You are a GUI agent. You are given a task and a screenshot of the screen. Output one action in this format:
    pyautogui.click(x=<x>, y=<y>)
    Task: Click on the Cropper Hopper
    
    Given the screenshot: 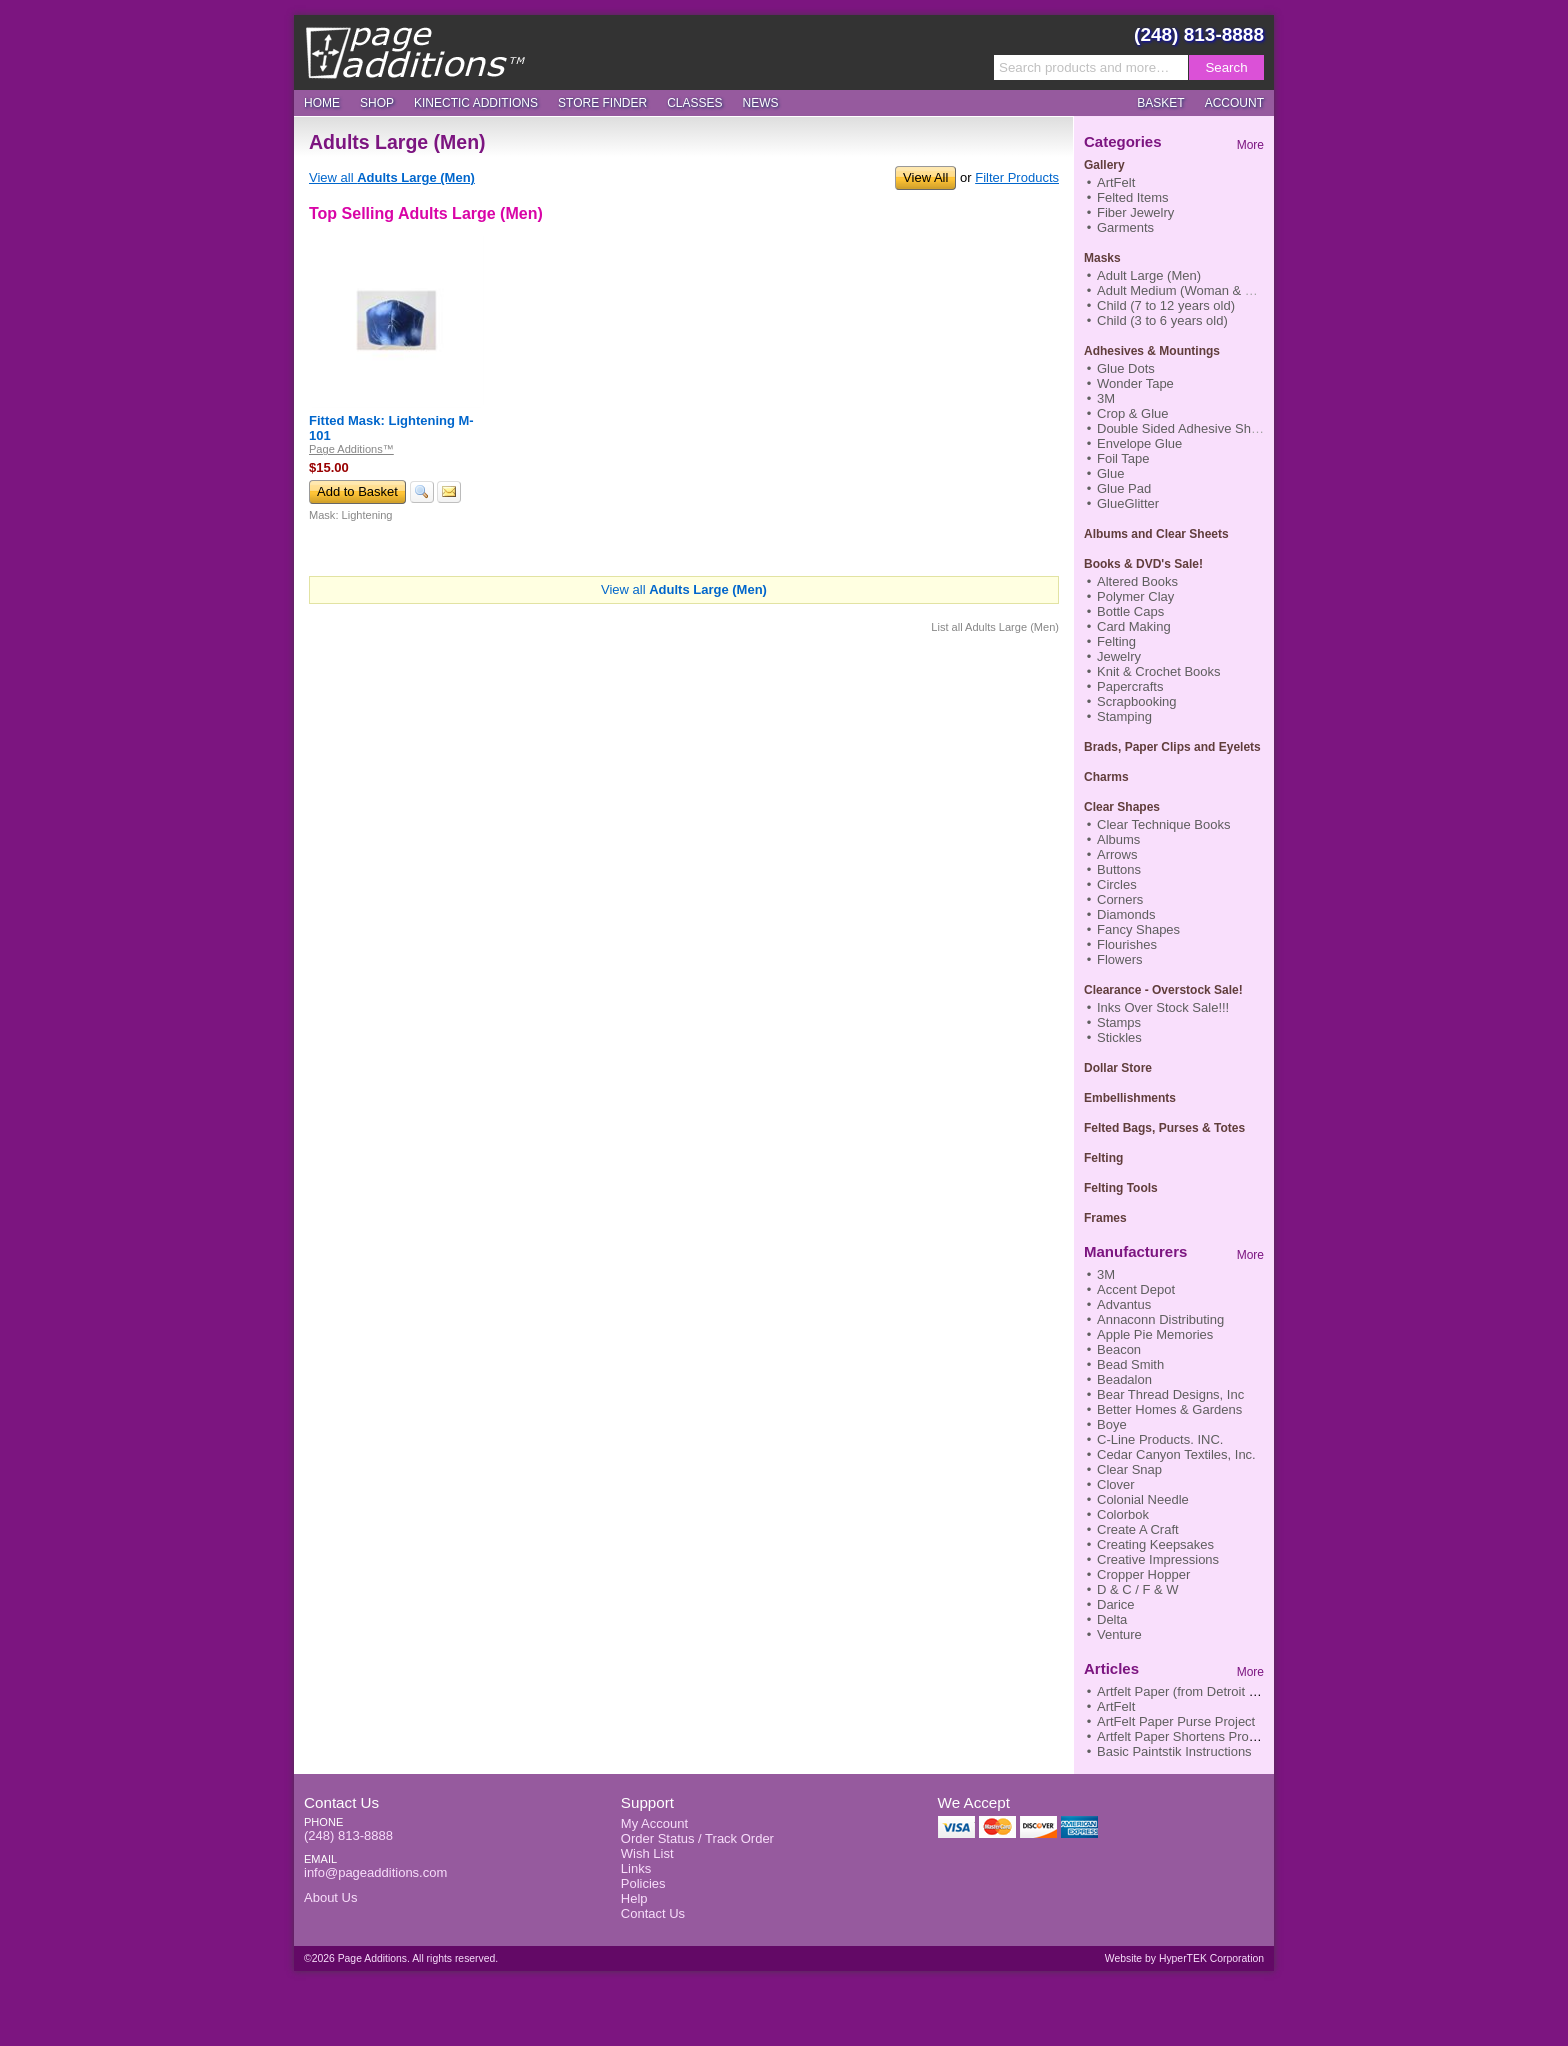 What is the action you would take?
    pyautogui.click(x=1143, y=1574)
    